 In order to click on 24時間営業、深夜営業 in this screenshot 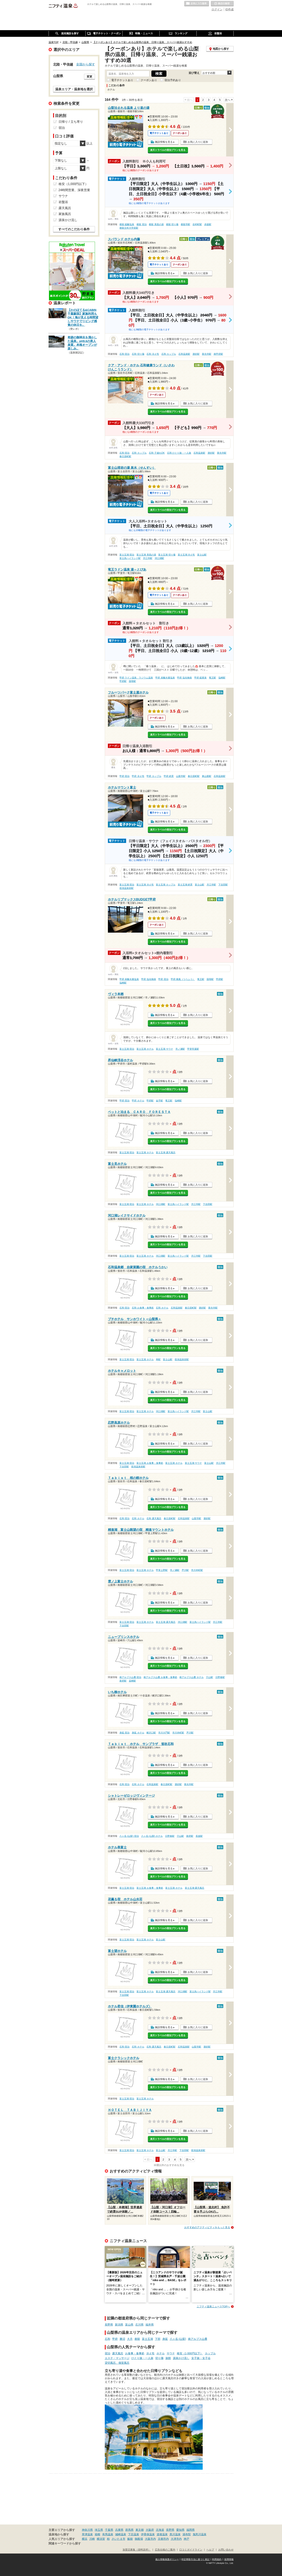, I will do `click(74, 190)`.